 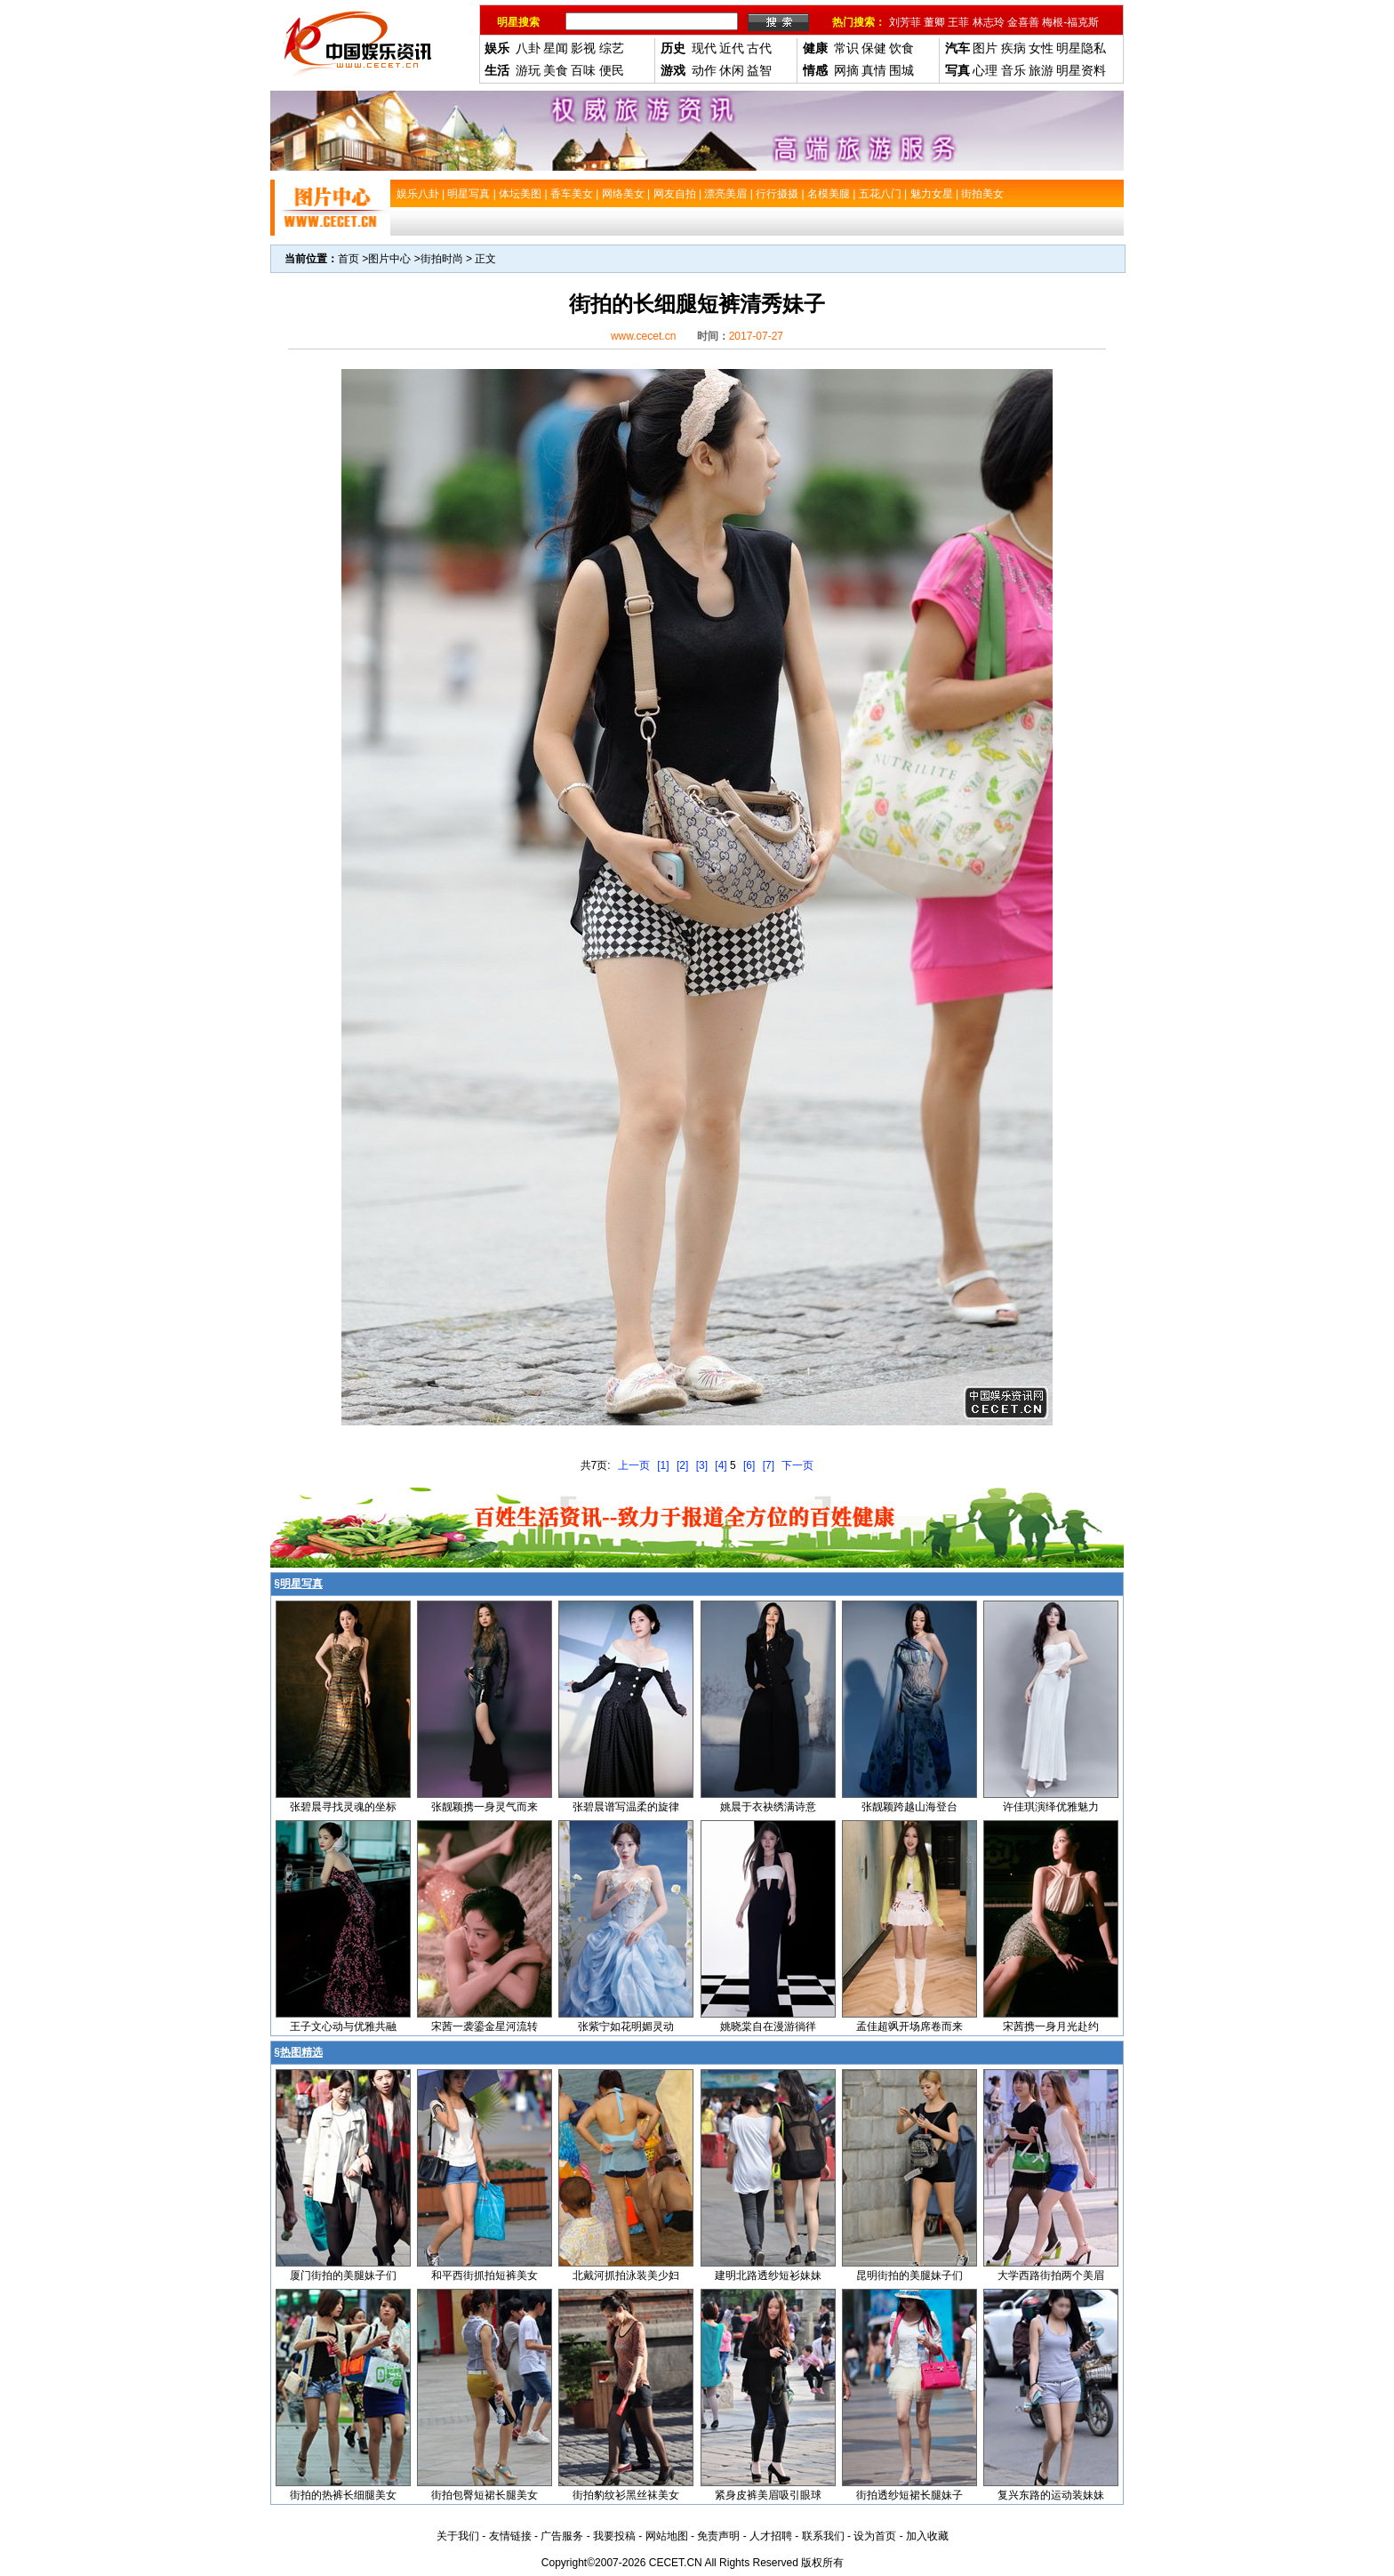 I want to click on 厦门街拍的美腿妹子们, so click(x=343, y=2275).